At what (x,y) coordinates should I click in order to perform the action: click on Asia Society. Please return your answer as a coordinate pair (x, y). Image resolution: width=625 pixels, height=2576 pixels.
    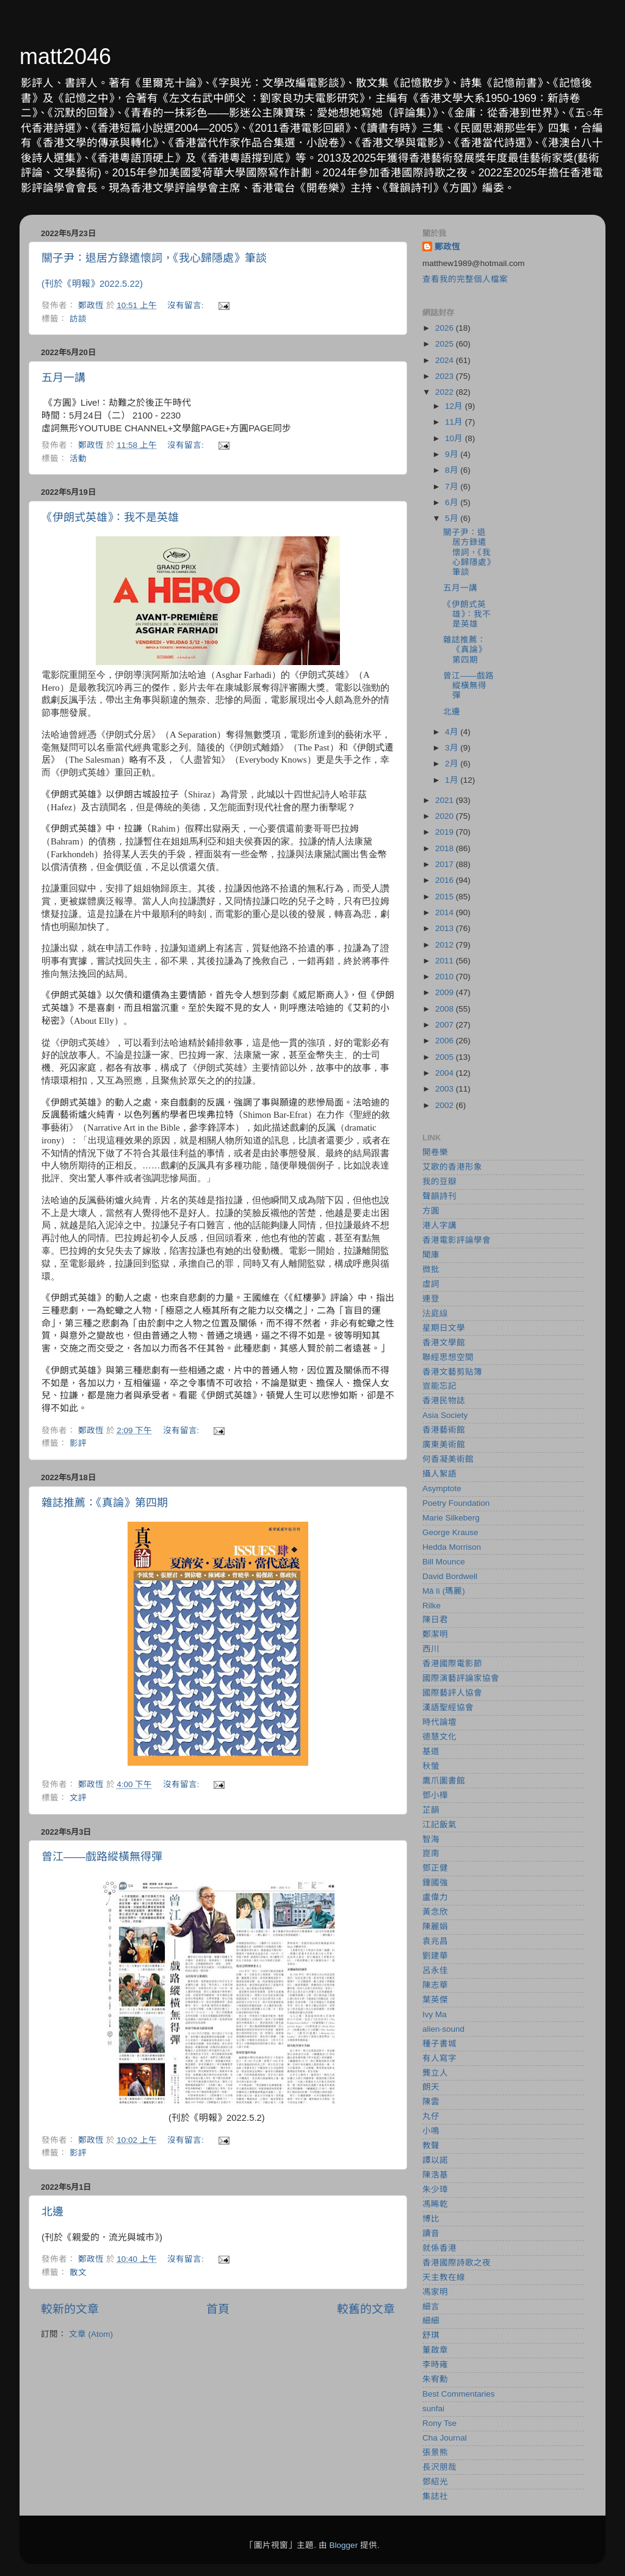
    Looking at the image, I should click on (445, 1415).